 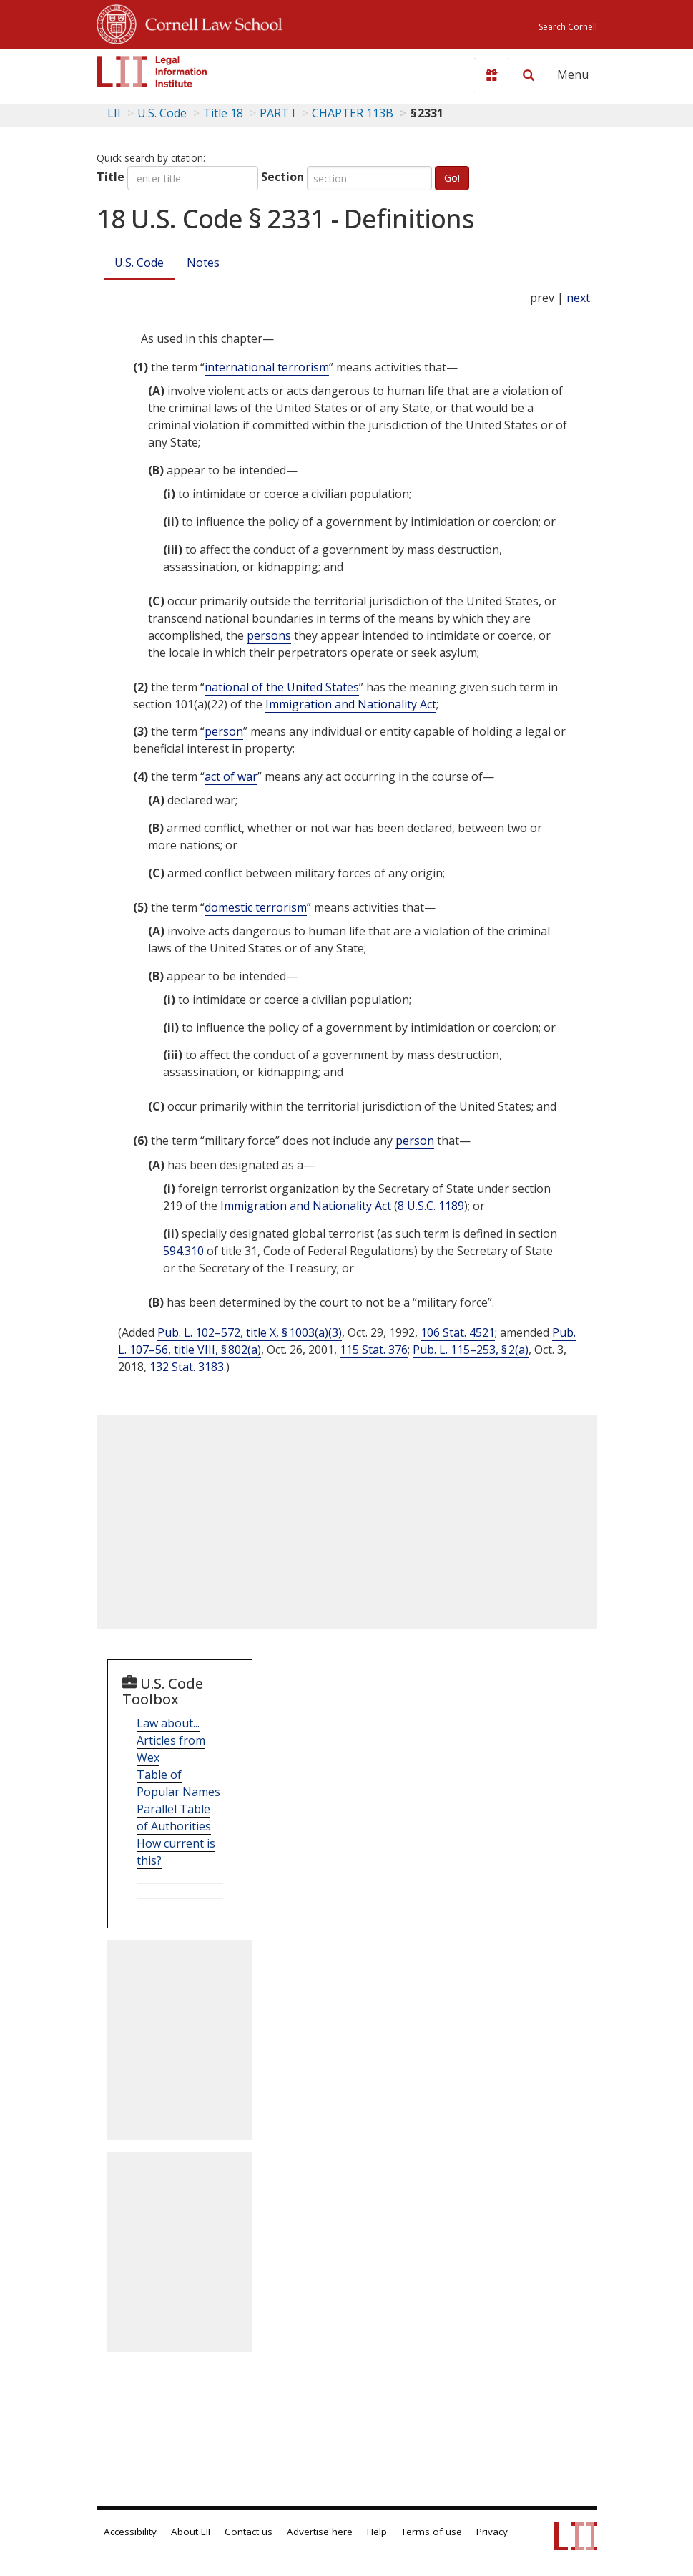 What do you see at coordinates (139, 262) in the screenshot?
I see `U.S. Code` at bounding box center [139, 262].